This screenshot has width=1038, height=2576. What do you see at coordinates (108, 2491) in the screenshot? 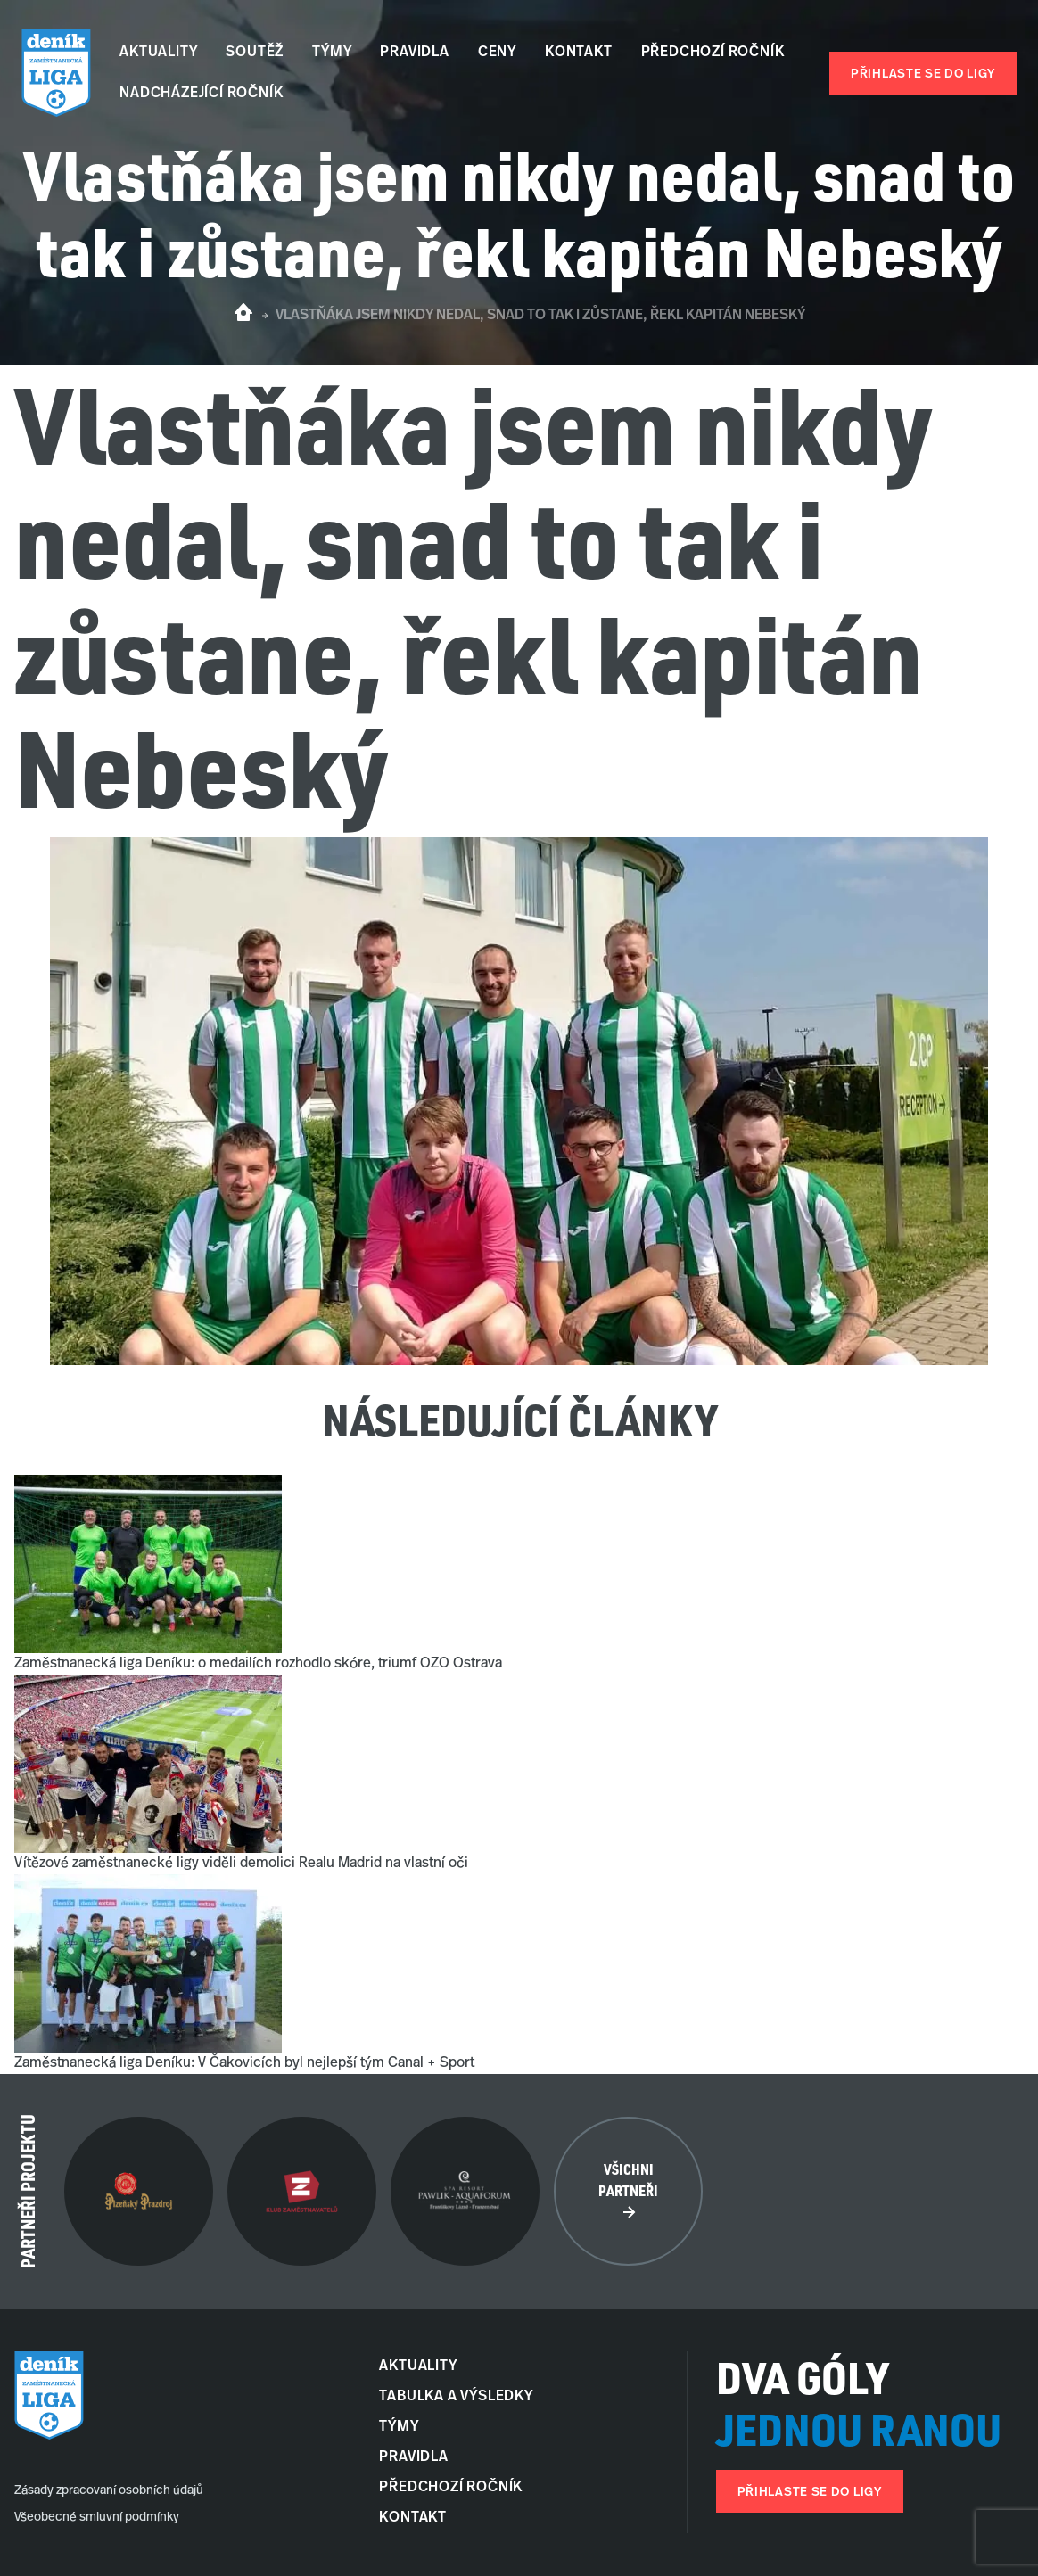
I see `Zásady zpracovaní osobních údajů` at bounding box center [108, 2491].